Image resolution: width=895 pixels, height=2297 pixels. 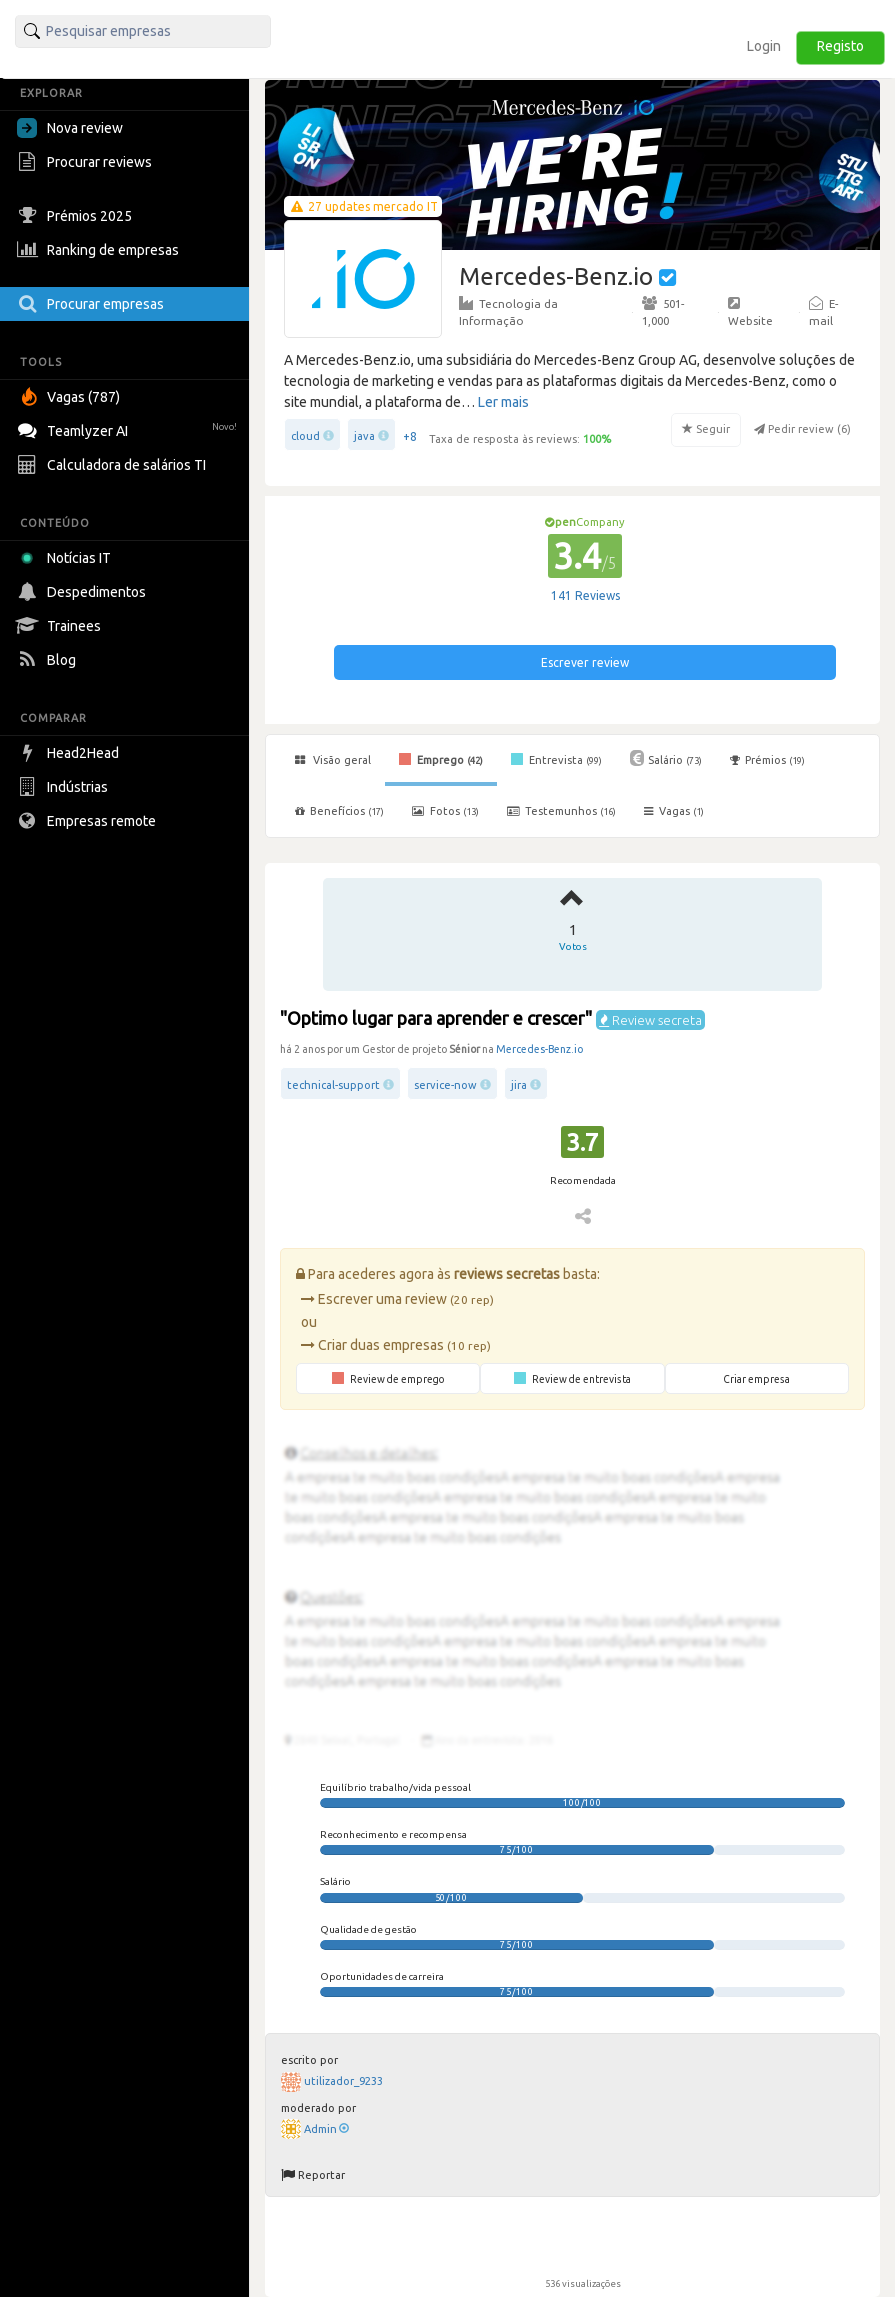 What do you see at coordinates (674, 811) in the screenshot?
I see `Vagas` at bounding box center [674, 811].